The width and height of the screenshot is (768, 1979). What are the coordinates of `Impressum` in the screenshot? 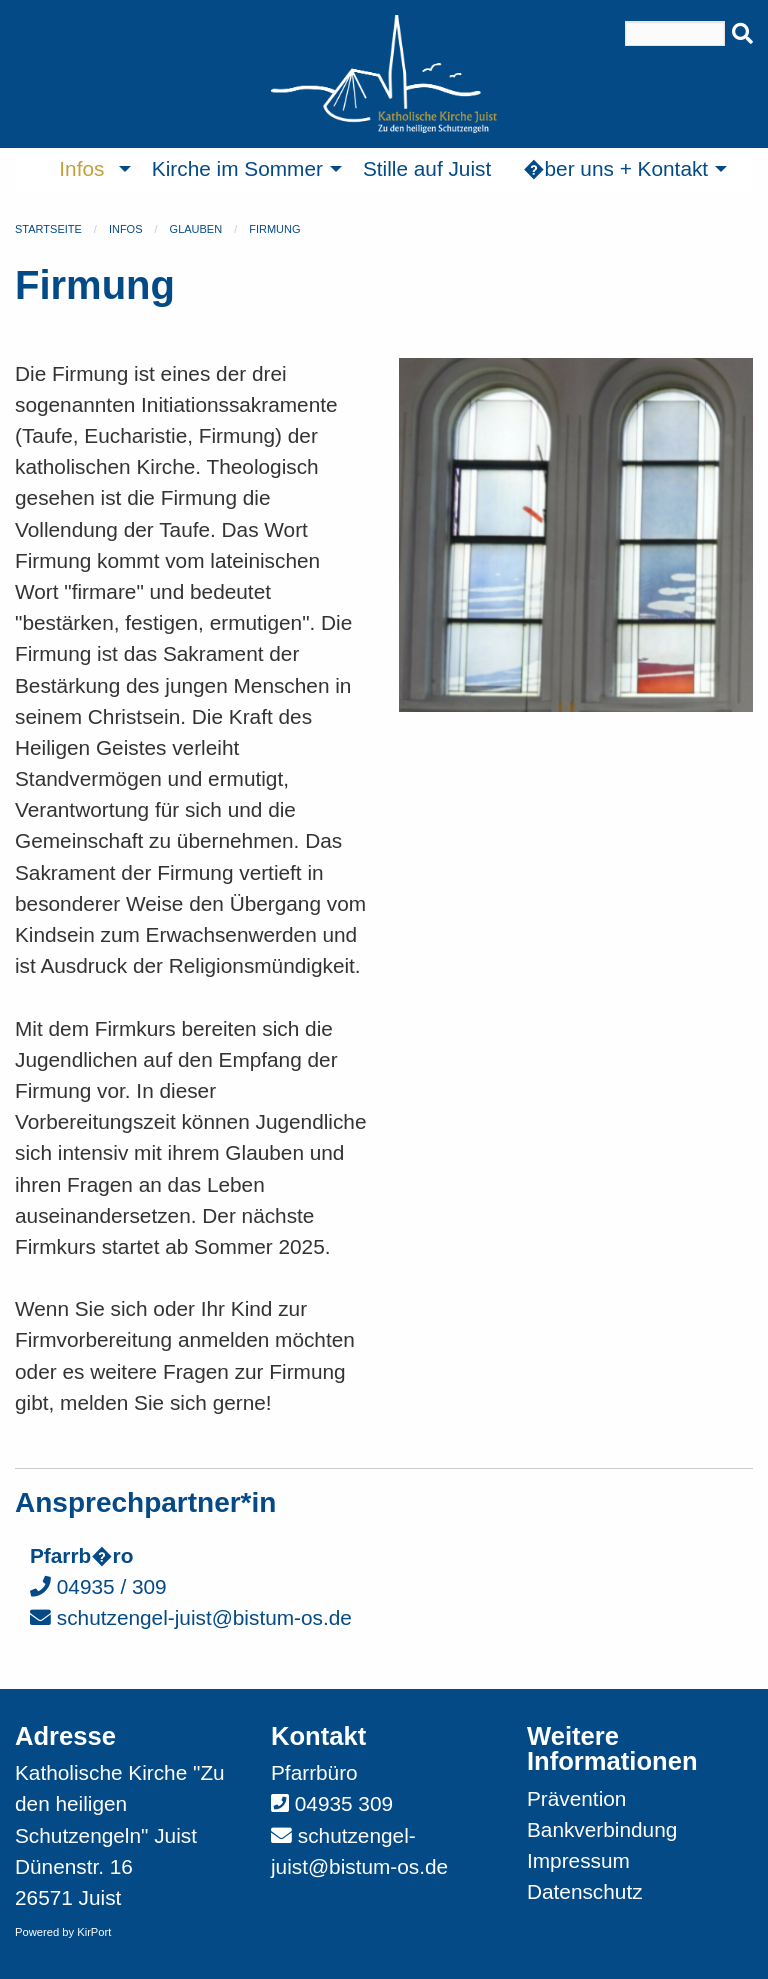 It's located at (578, 1860).